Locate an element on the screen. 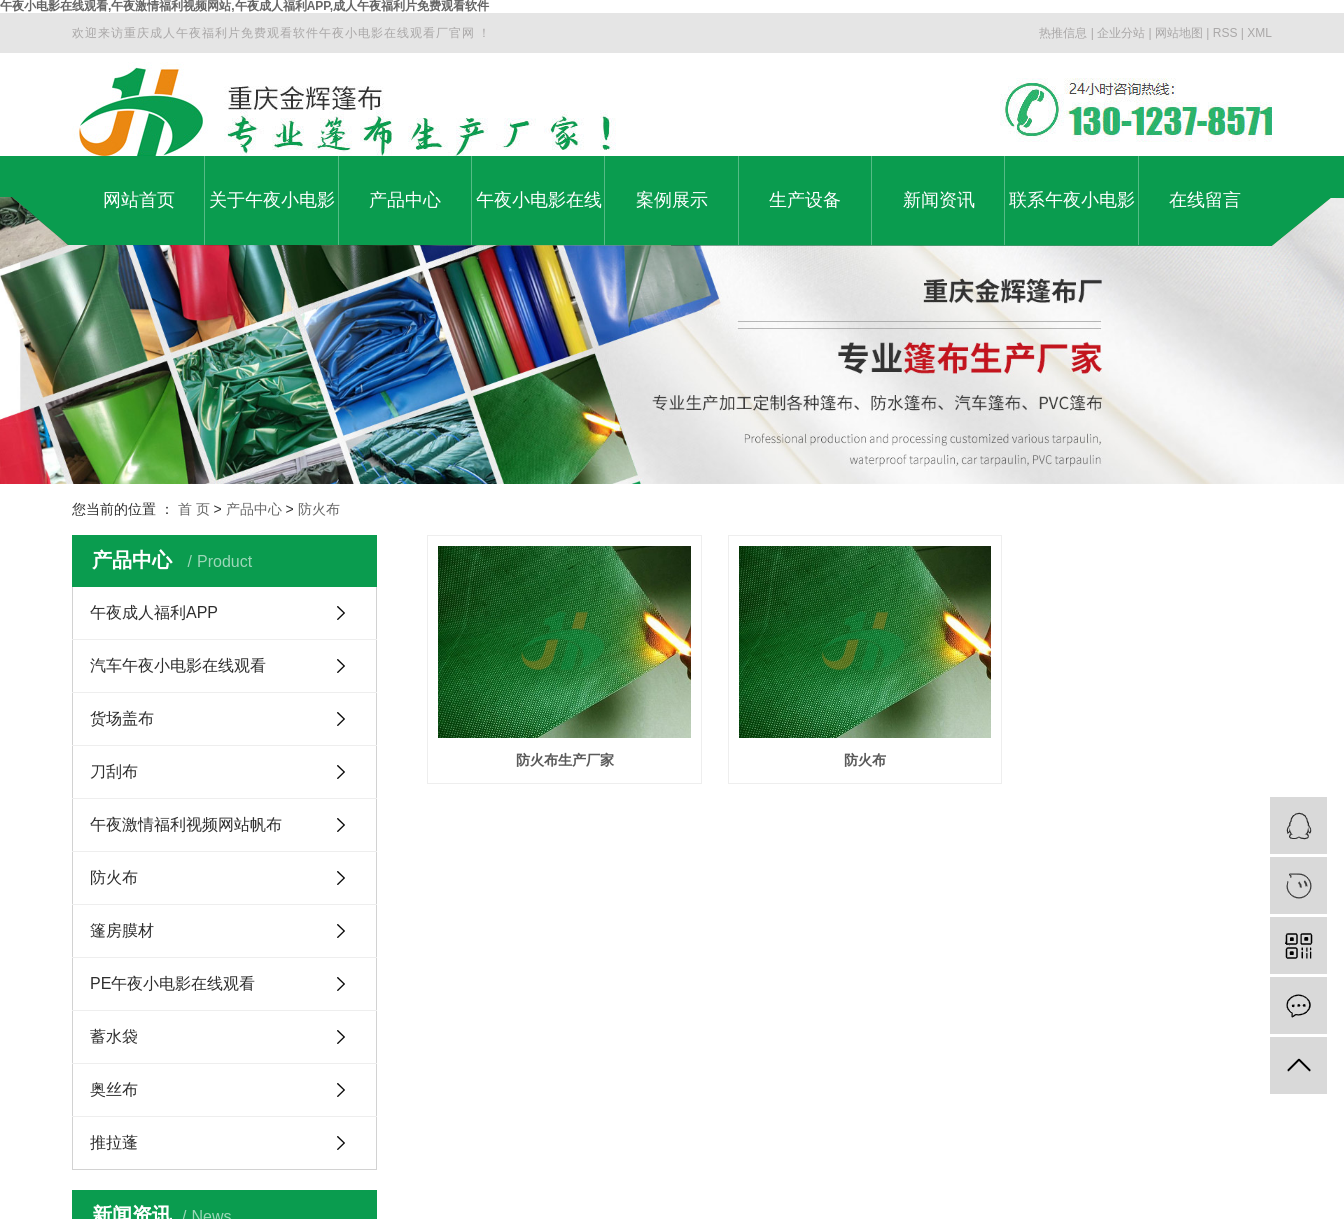 This screenshot has width=1344, height=1219. 新闻资讯 is located at coordinates (939, 200).